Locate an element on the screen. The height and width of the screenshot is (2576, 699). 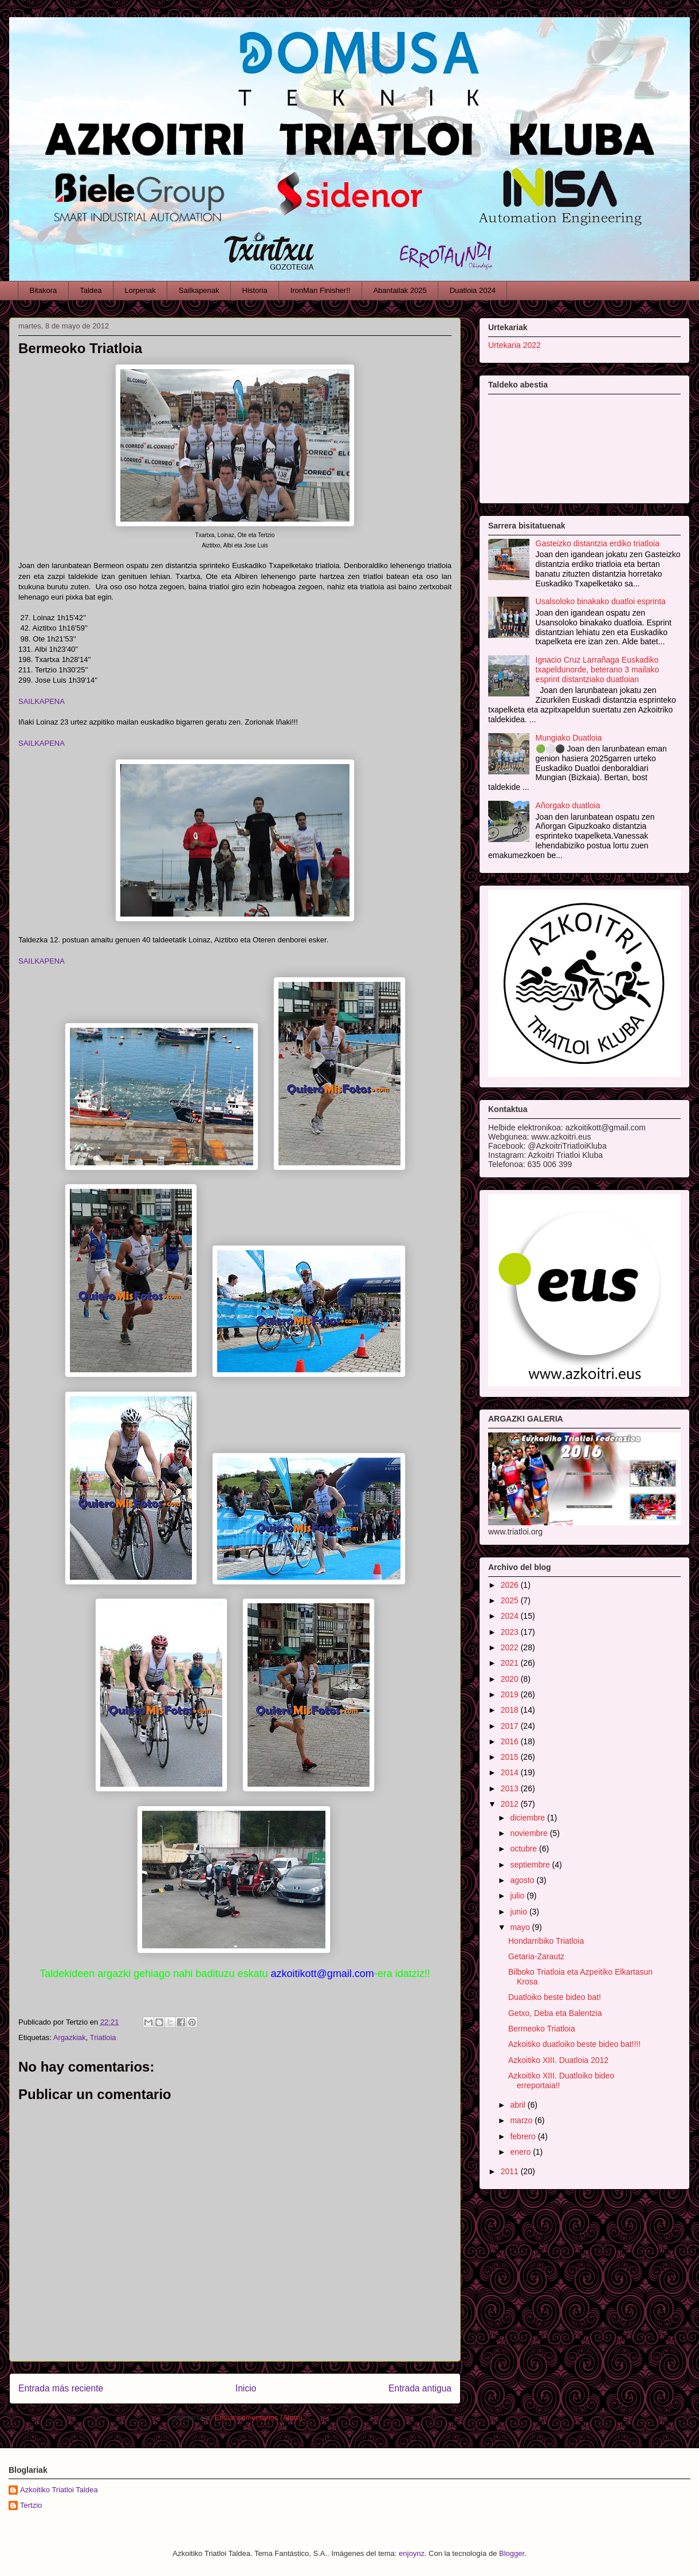
IronMan Finisher!! is located at coordinates (320, 290).